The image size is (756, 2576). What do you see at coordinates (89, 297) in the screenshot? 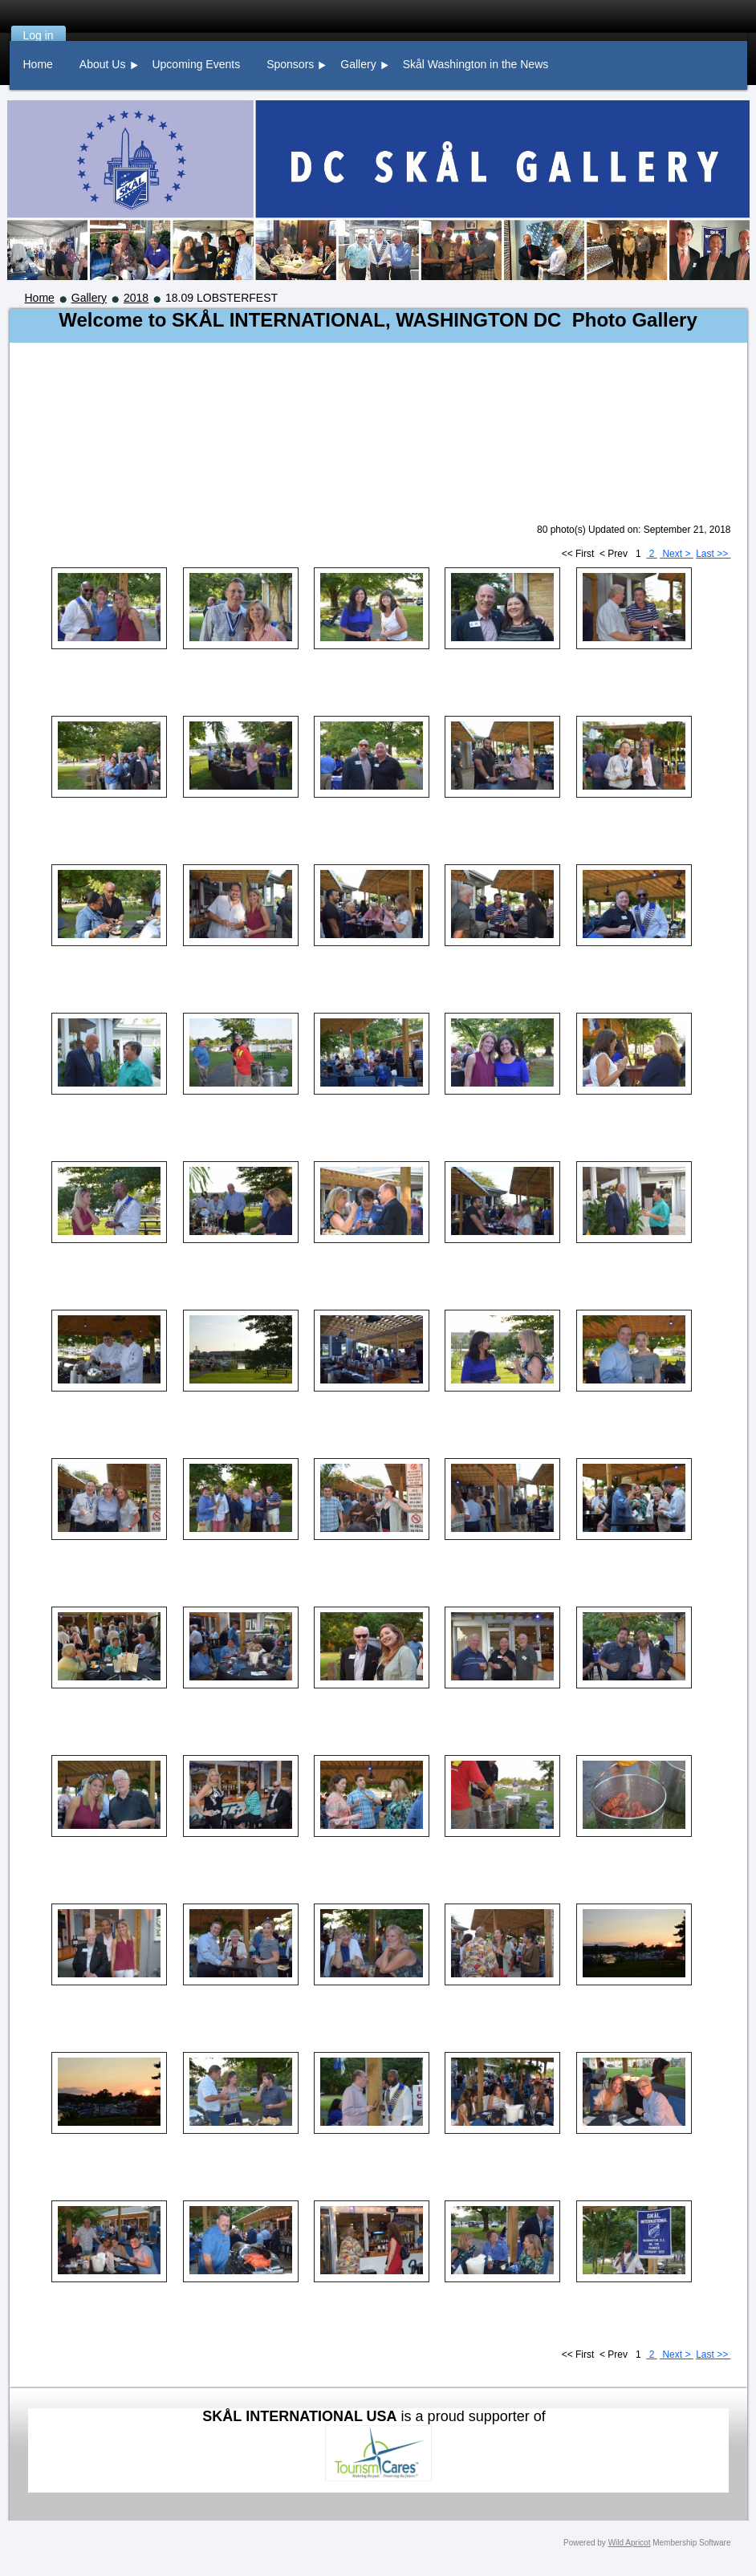
I see `Gallery` at bounding box center [89, 297].